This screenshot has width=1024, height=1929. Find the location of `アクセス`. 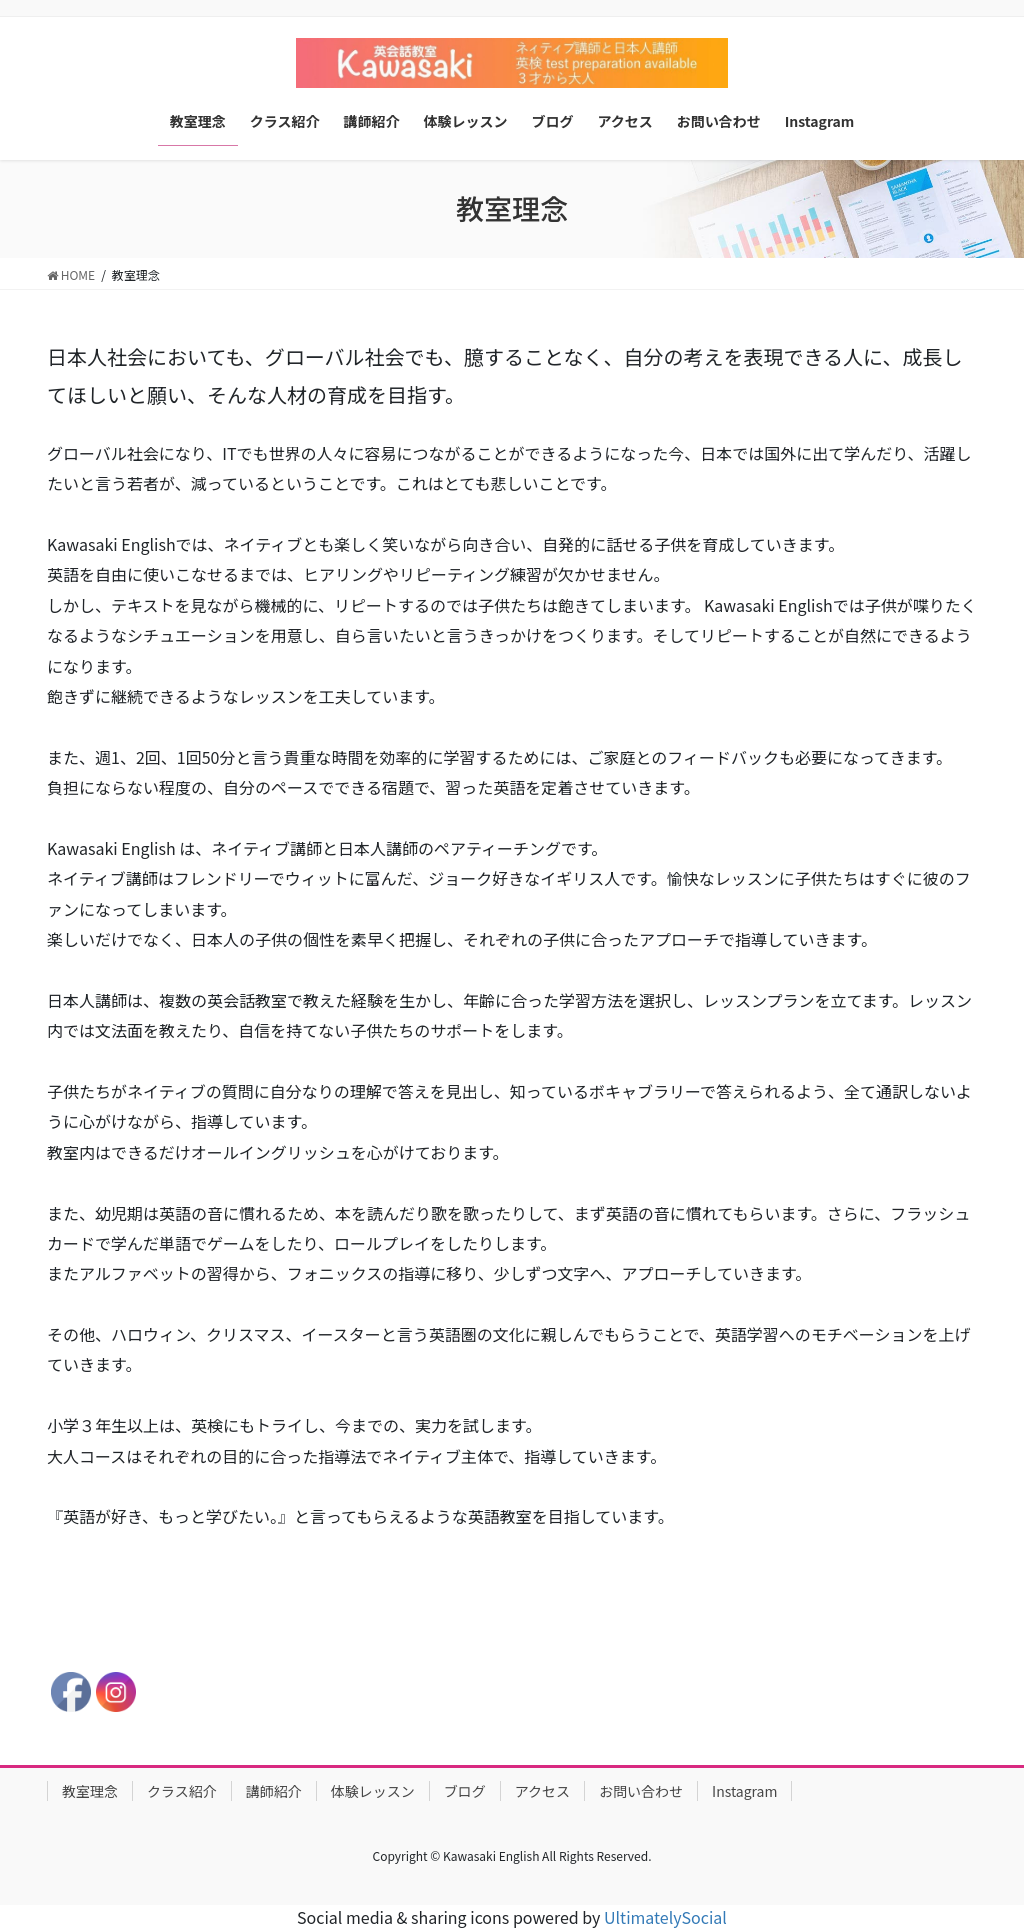

アクセス is located at coordinates (542, 1791).